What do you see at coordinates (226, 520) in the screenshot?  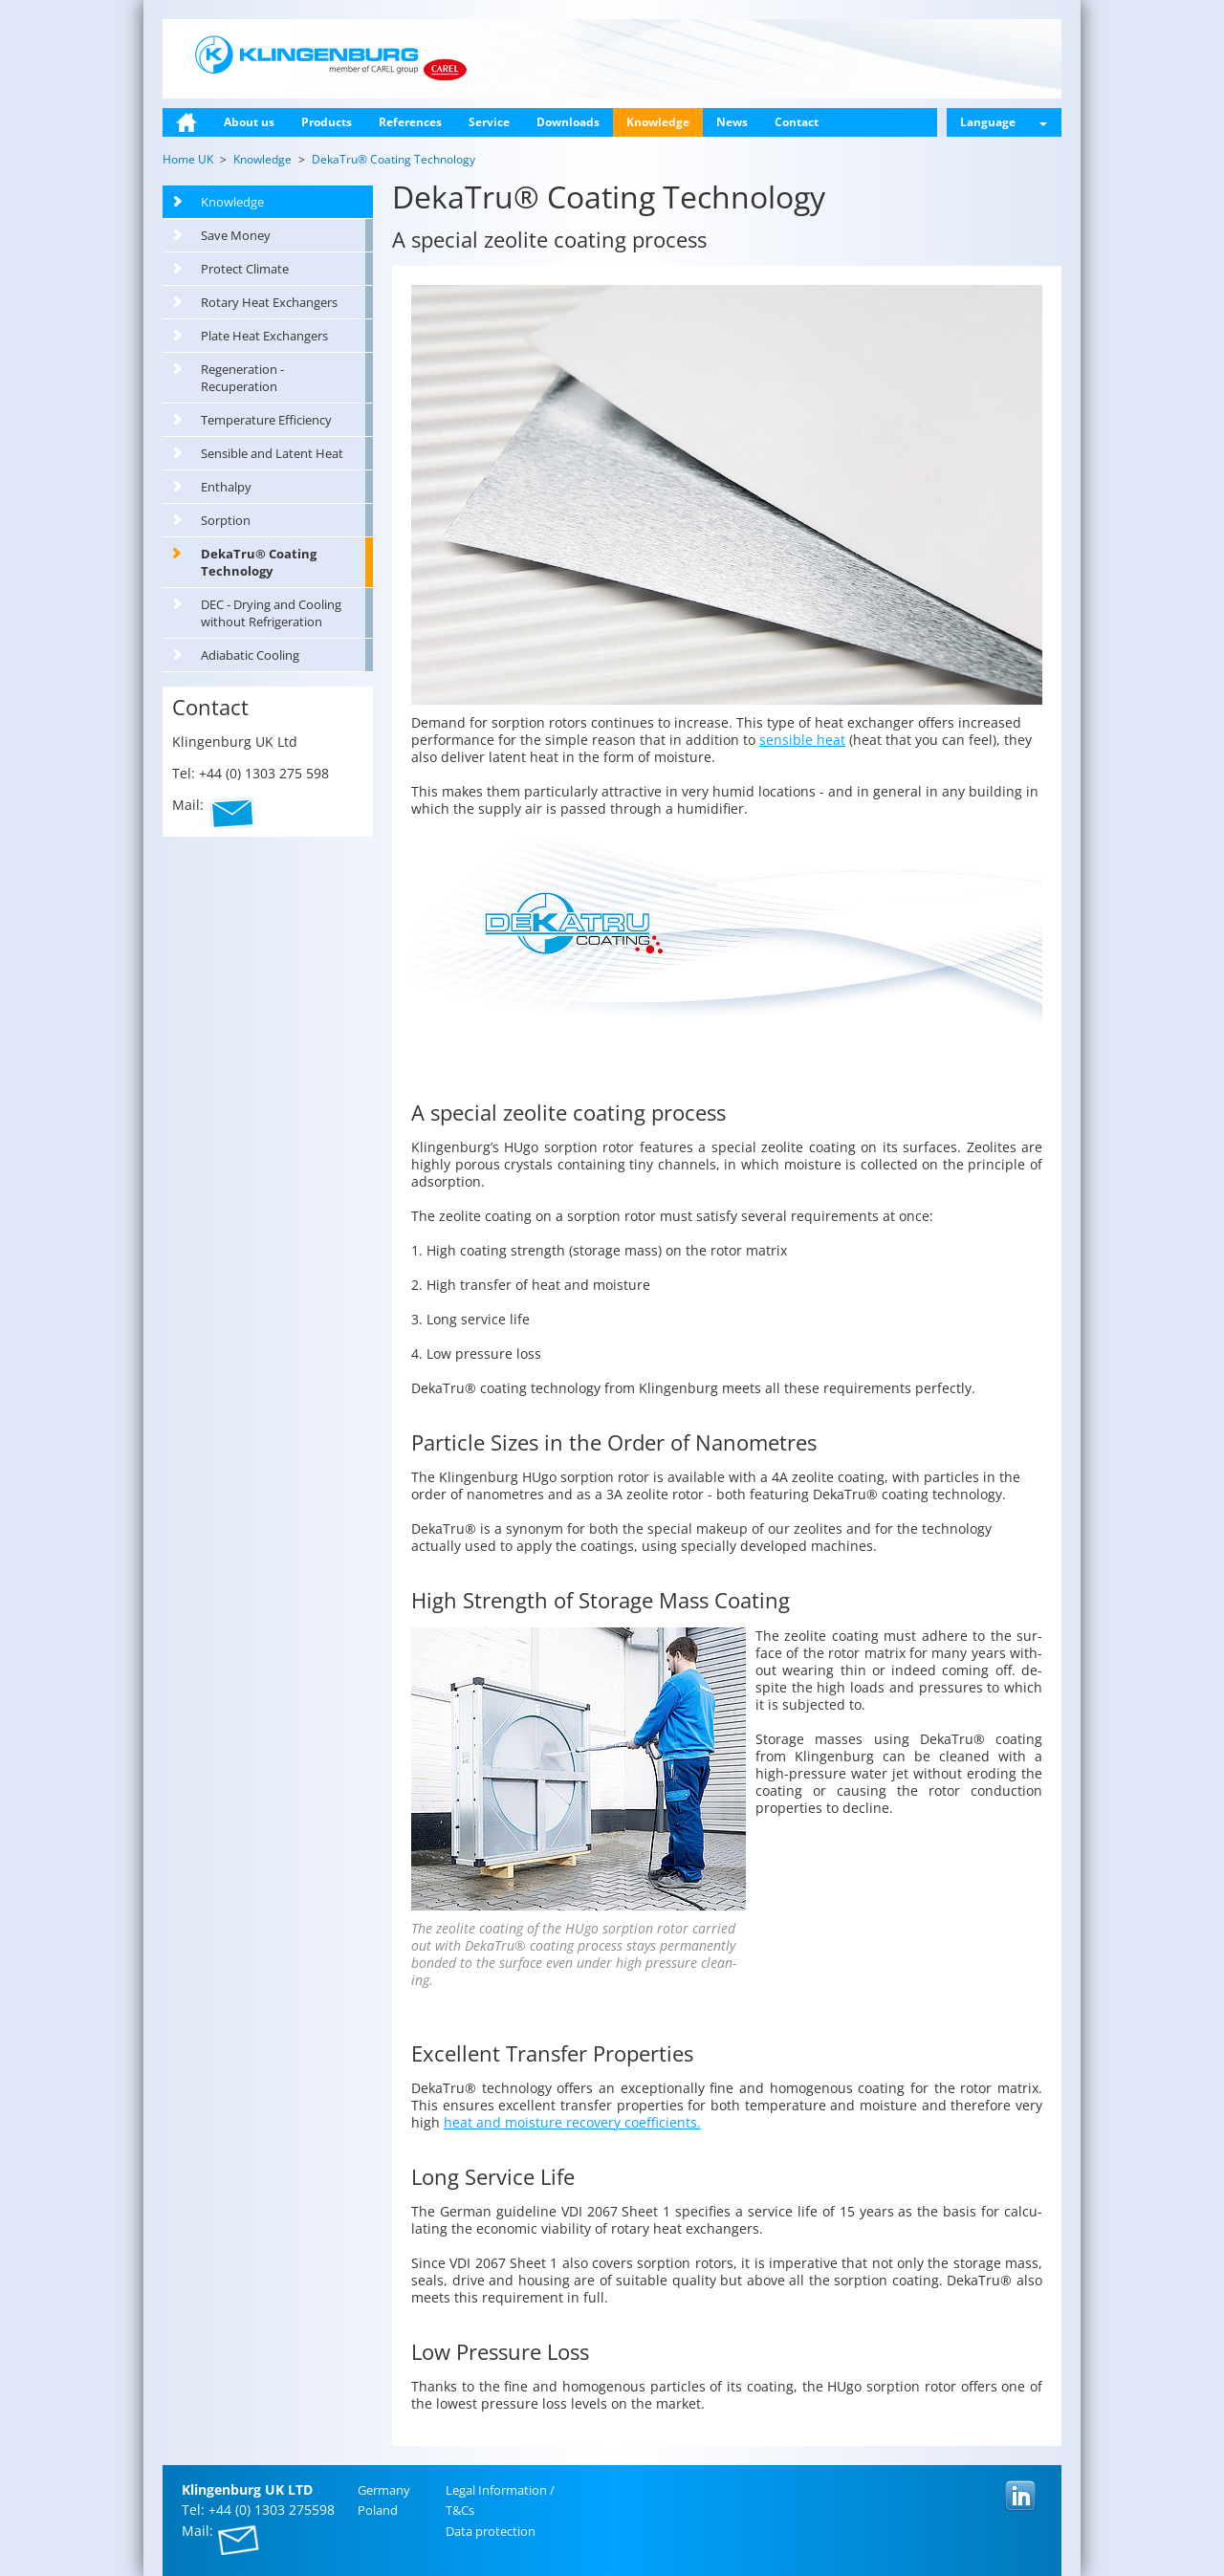 I see `Sorption` at bounding box center [226, 520].